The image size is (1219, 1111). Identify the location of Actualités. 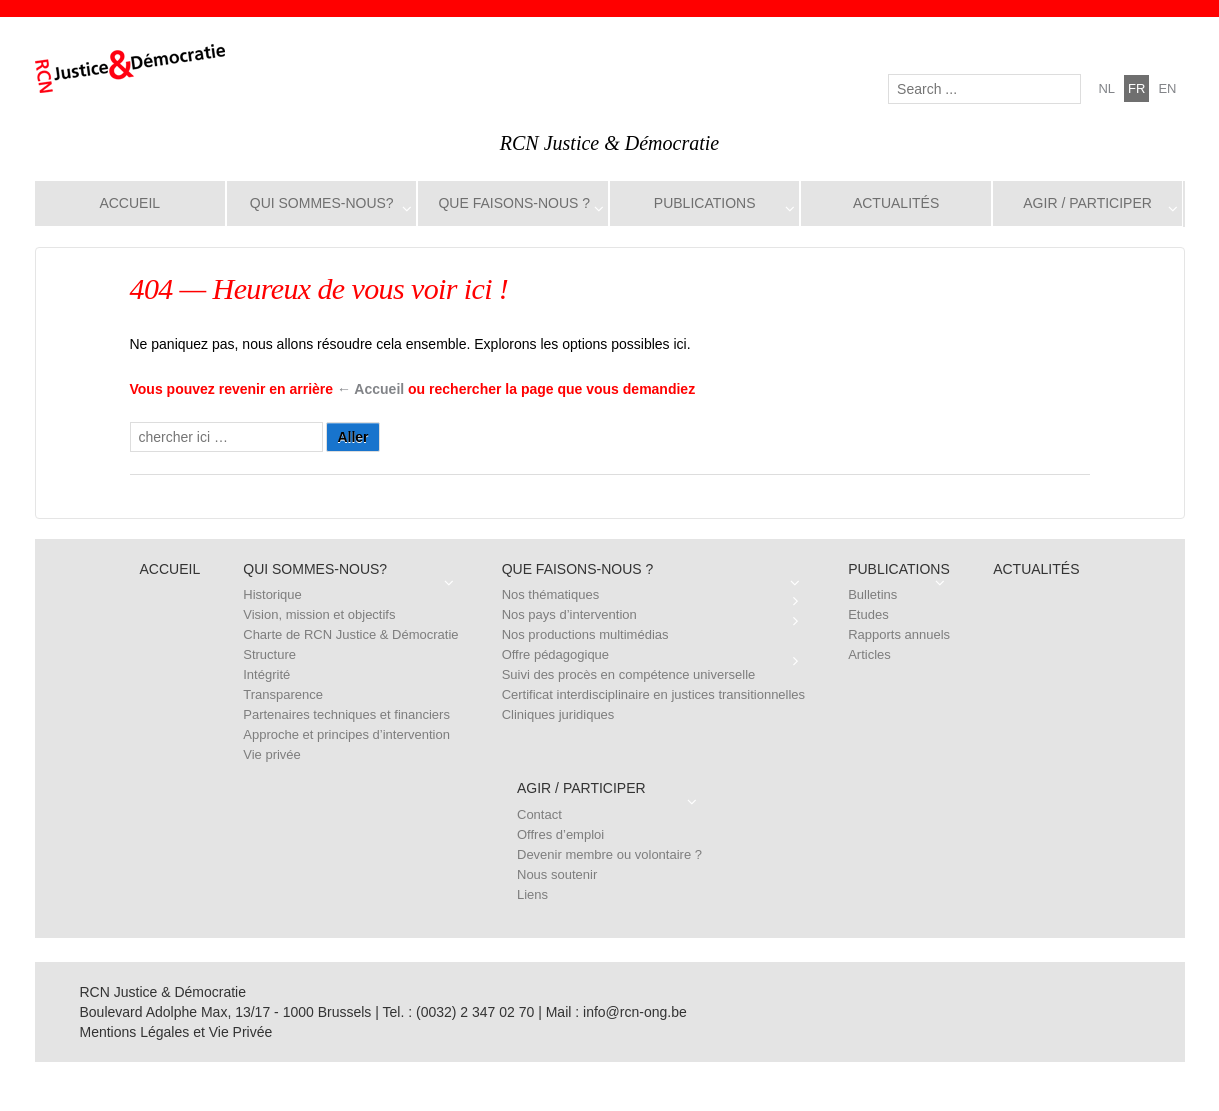
(896, 203).